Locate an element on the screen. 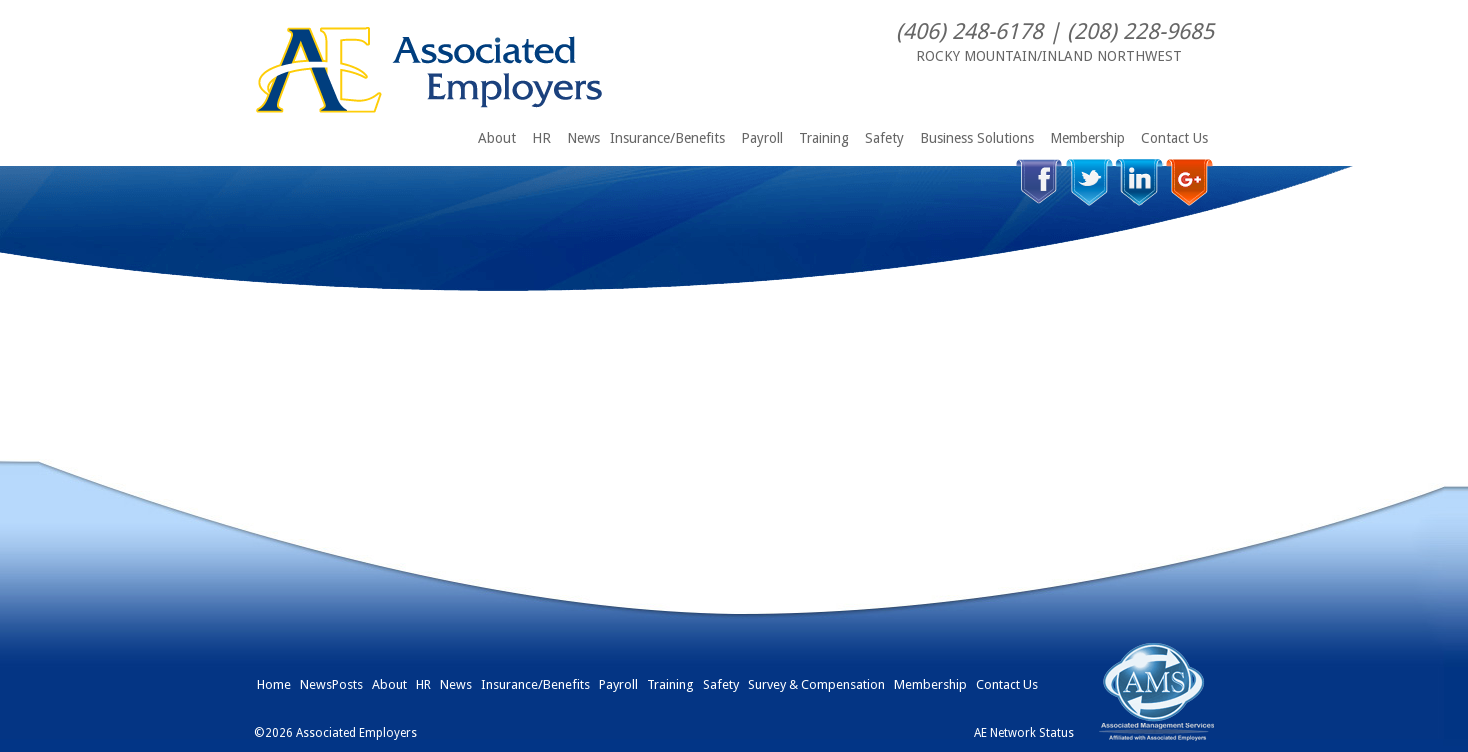 The height and width of the screenshot is (752, 1468). Safety is located at coordinates (884, 138).